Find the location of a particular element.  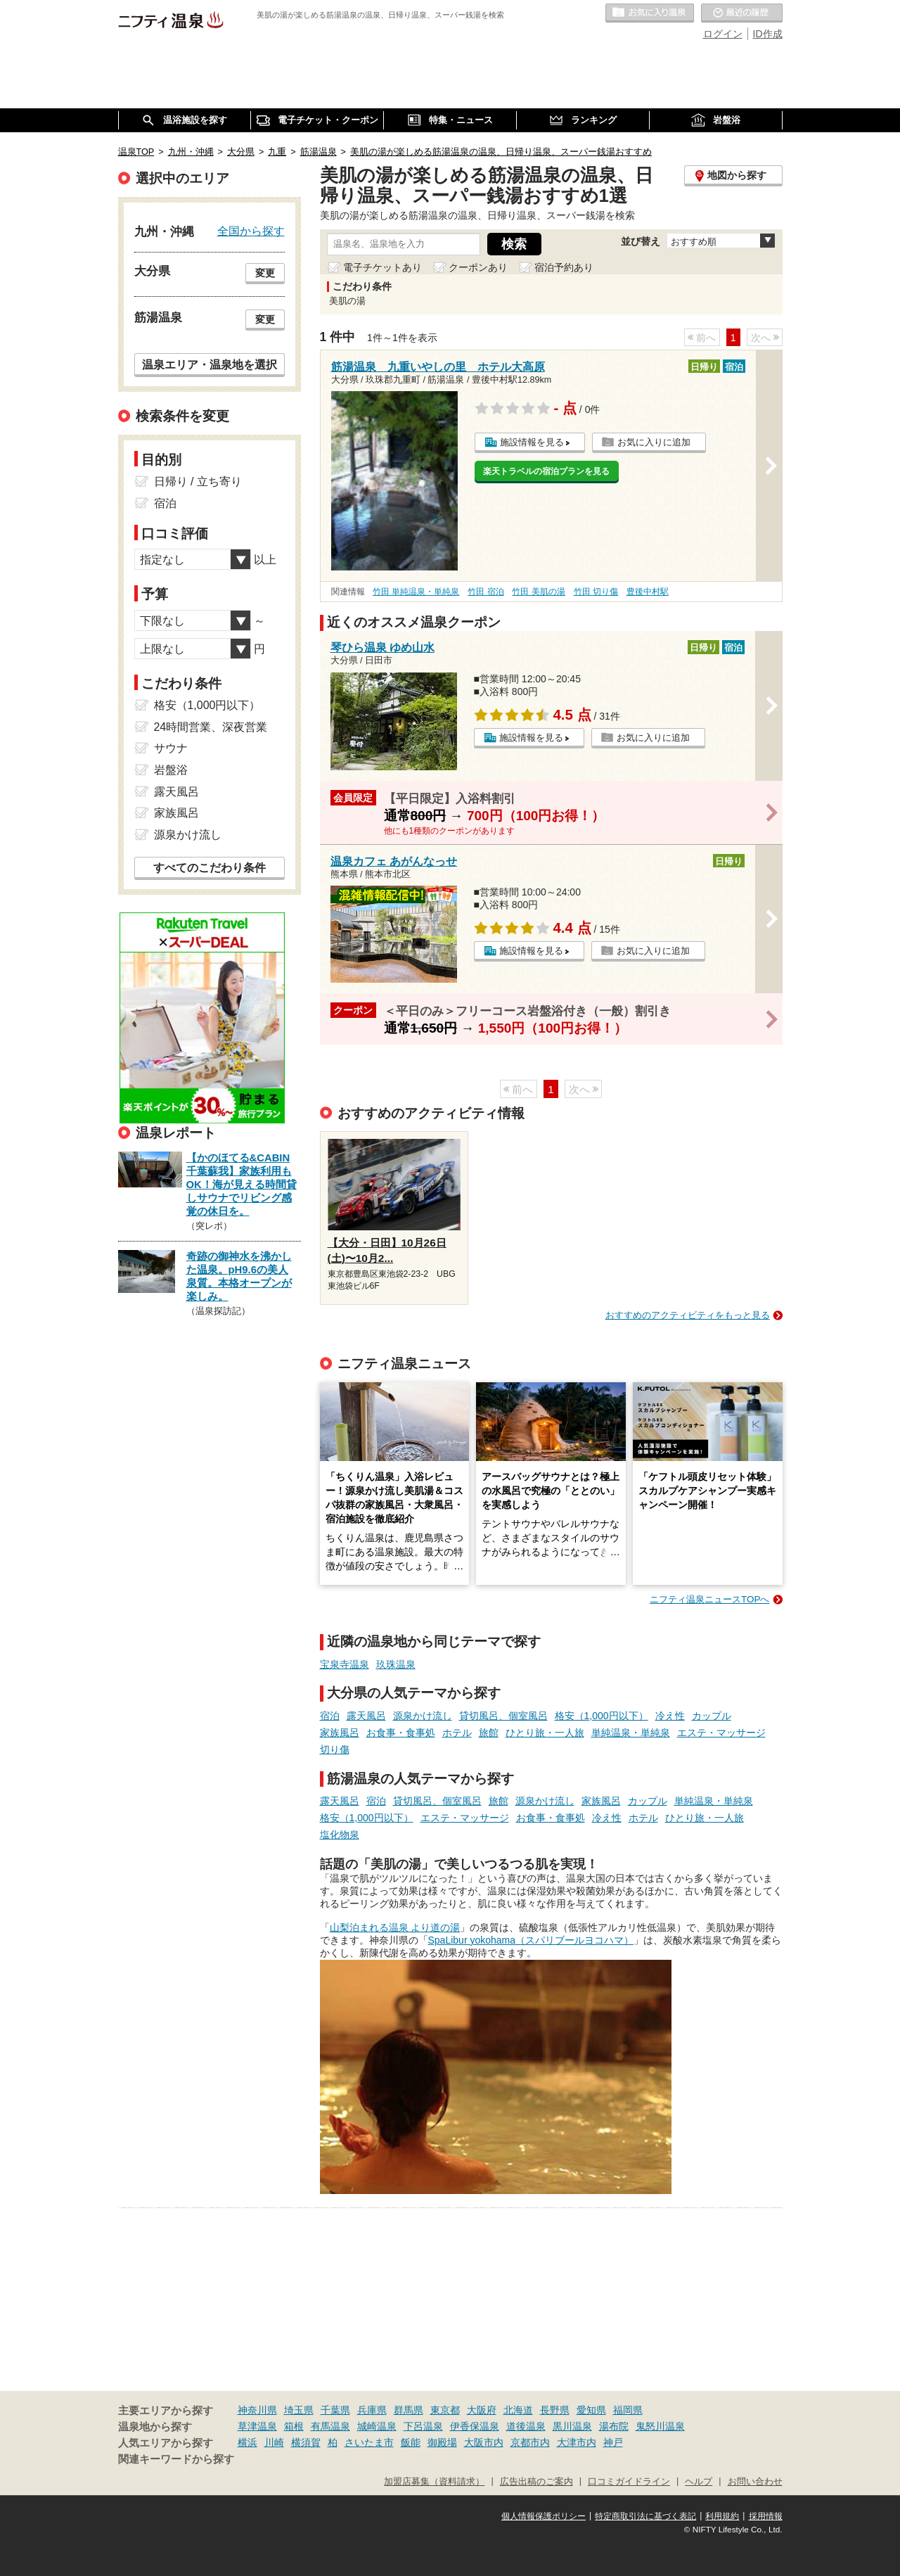

竹田 美肌の湯 is located at coordinates (538, 592).